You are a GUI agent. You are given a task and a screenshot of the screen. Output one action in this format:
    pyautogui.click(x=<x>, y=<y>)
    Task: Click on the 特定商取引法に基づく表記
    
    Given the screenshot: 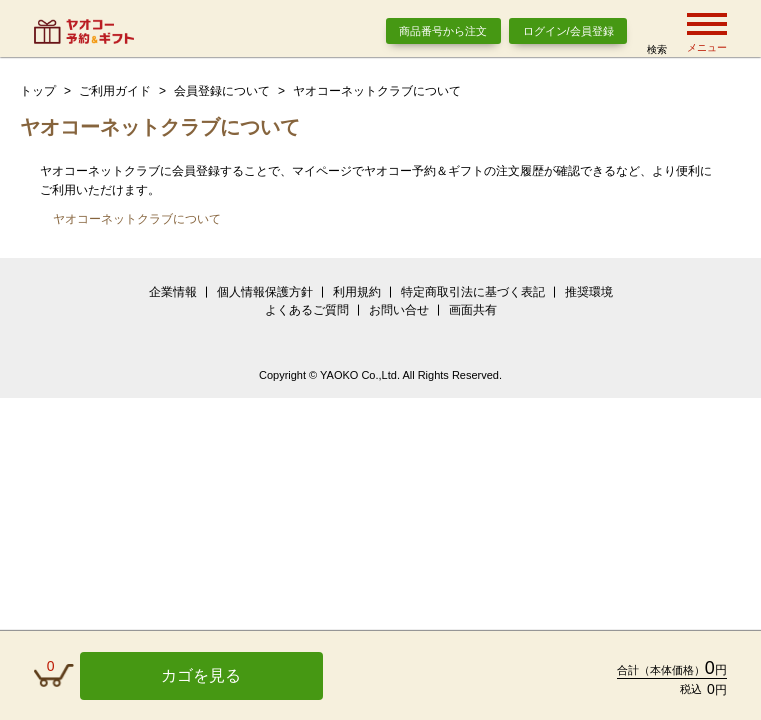 What is the action you would take?
    pyautogui.click(x=473, y=292)
    